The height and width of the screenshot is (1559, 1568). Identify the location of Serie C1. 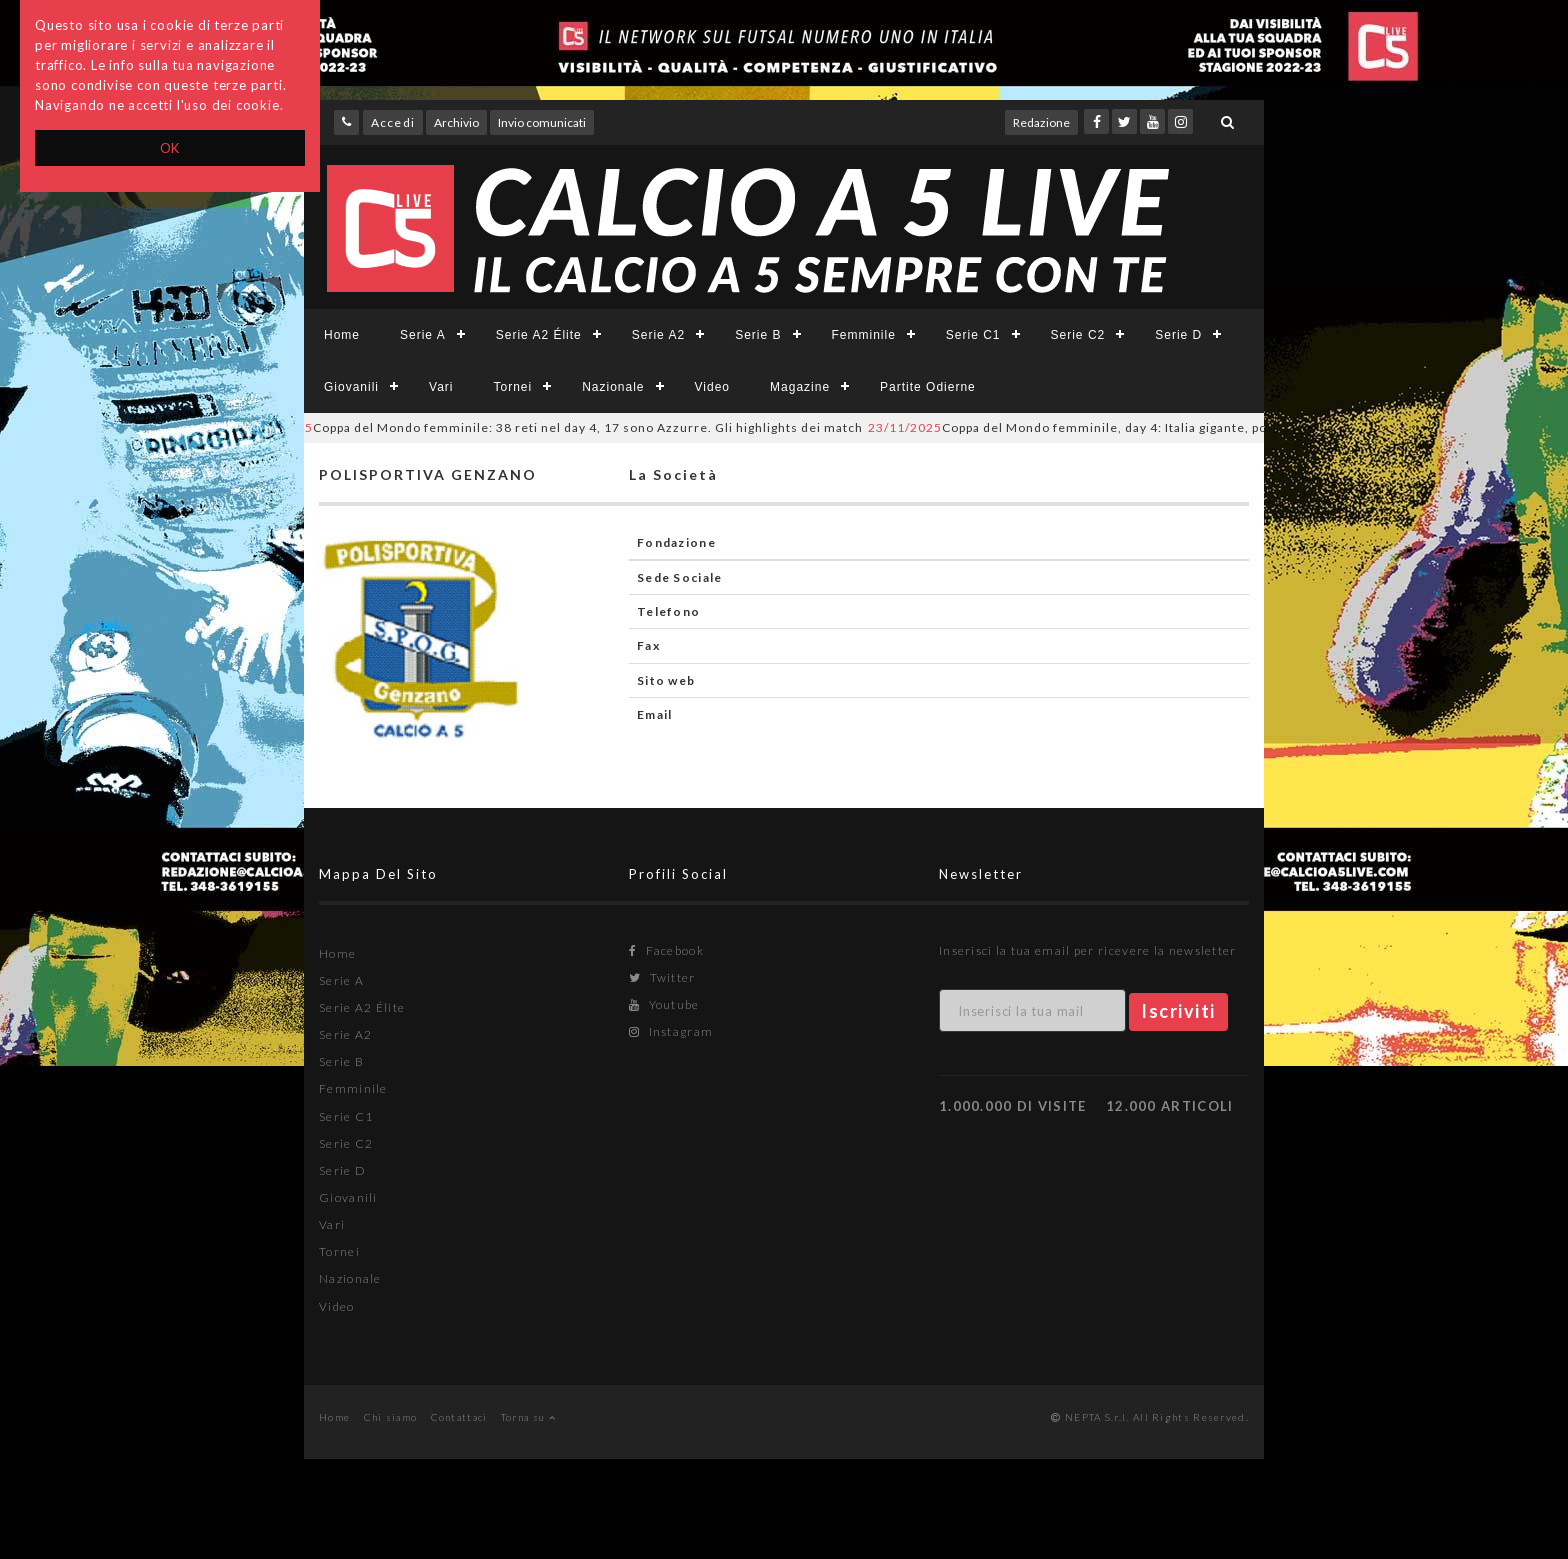
(973, 335).